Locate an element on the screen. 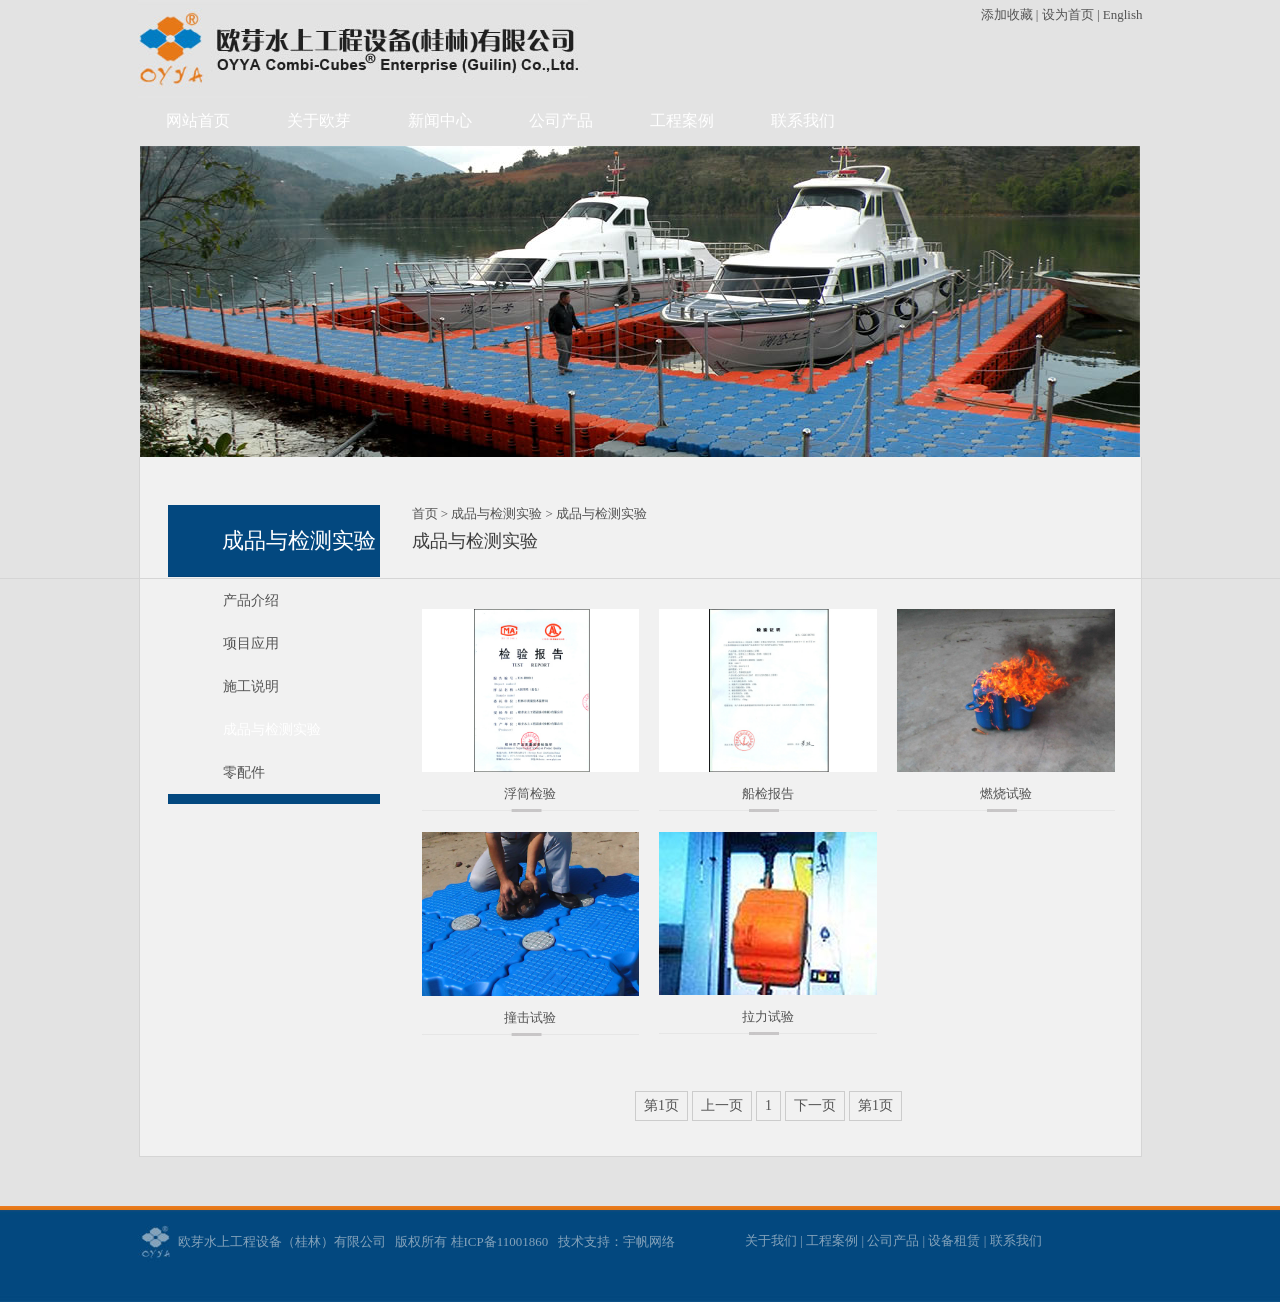 This screenshot has width=1280, height=1302. 浮筒检验 is located at coordinates (530, 793).